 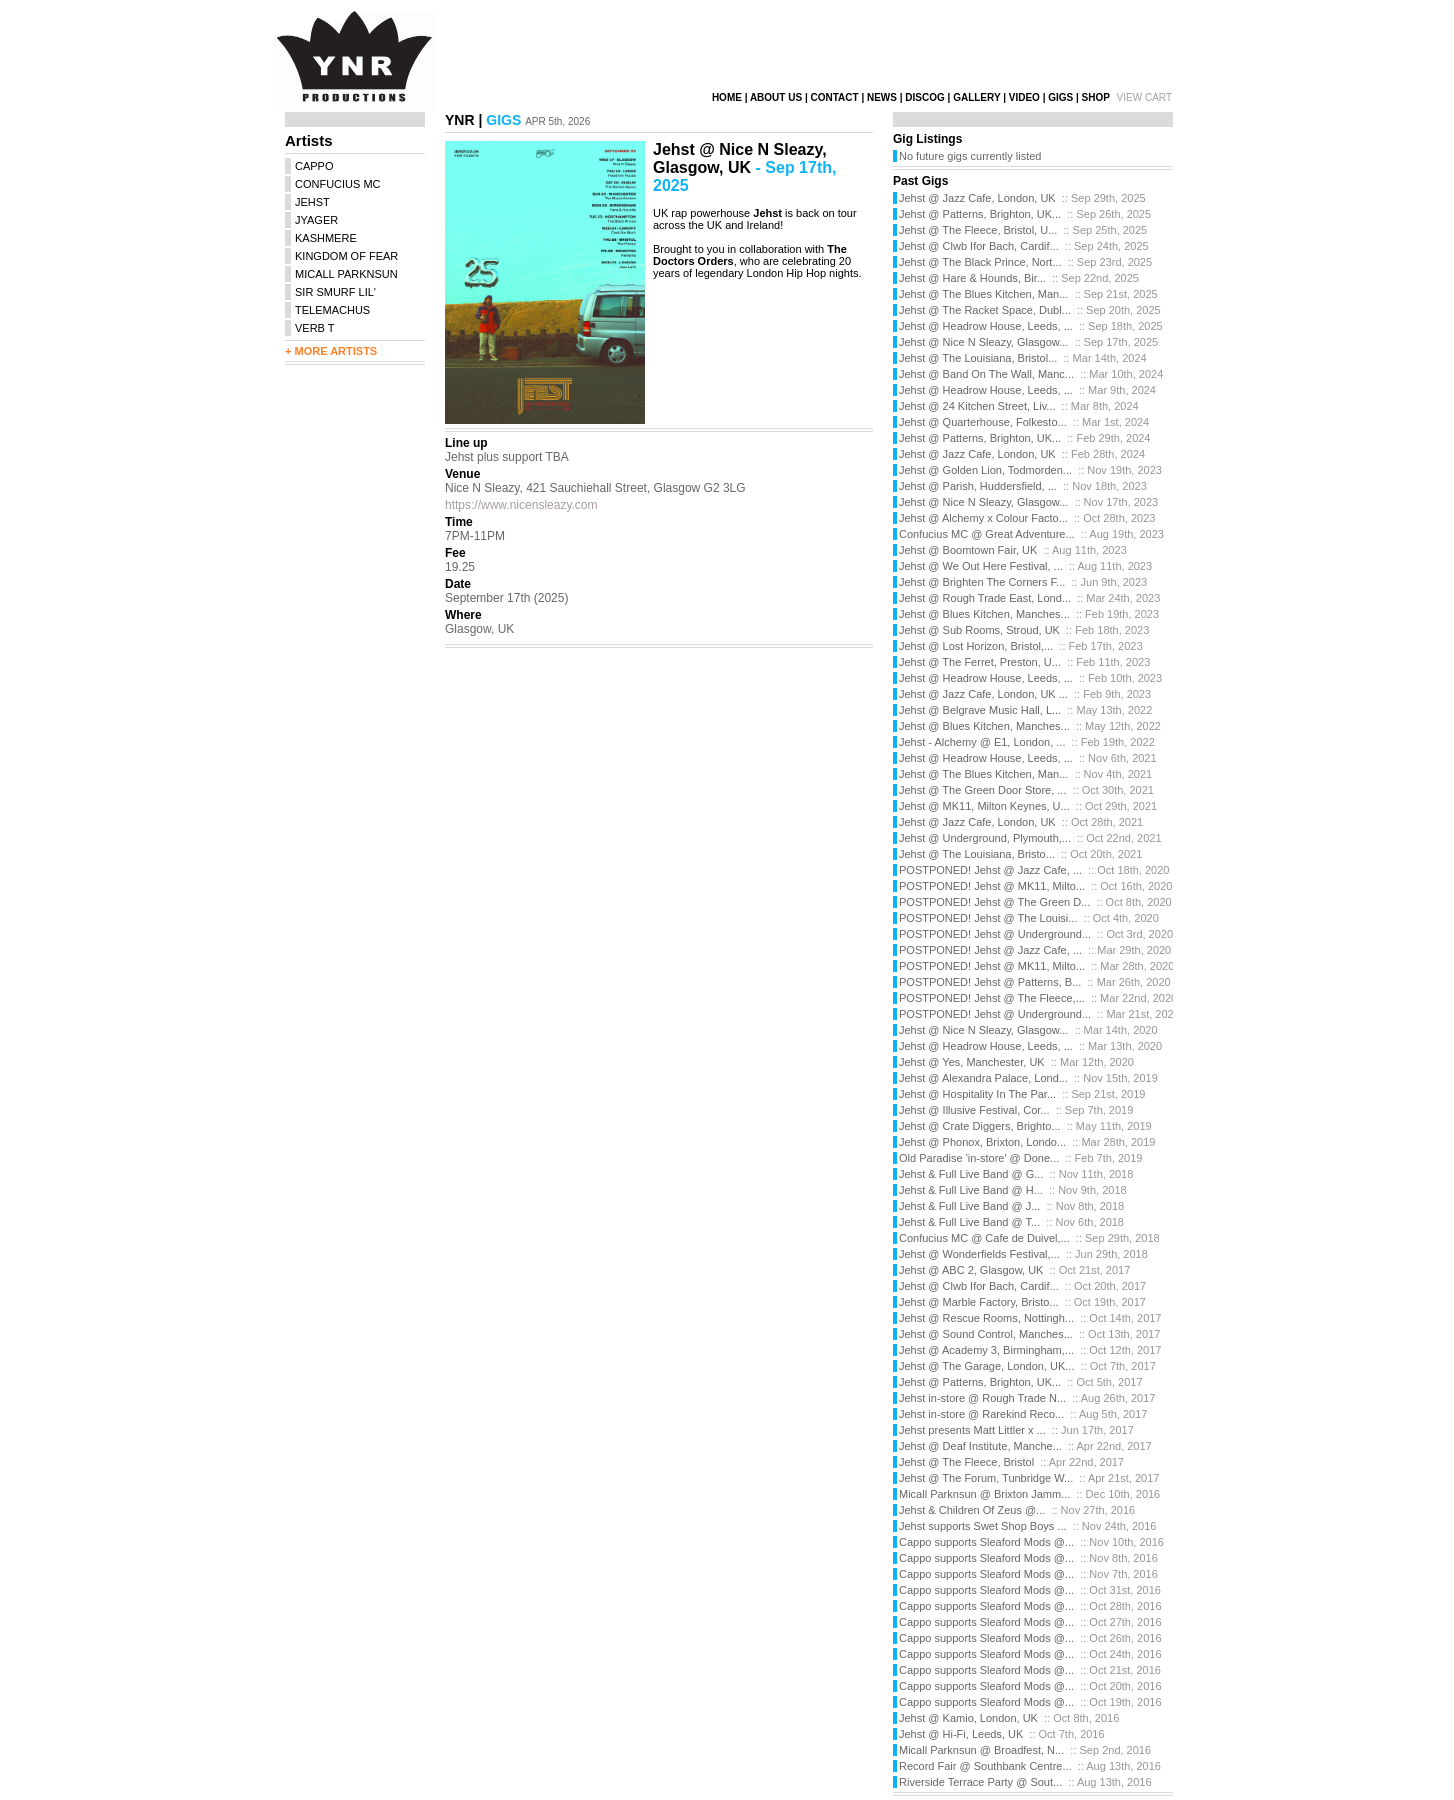 I want to click on Jehst @ The Louisiana, Bristo..., so click(x=977, y=854).